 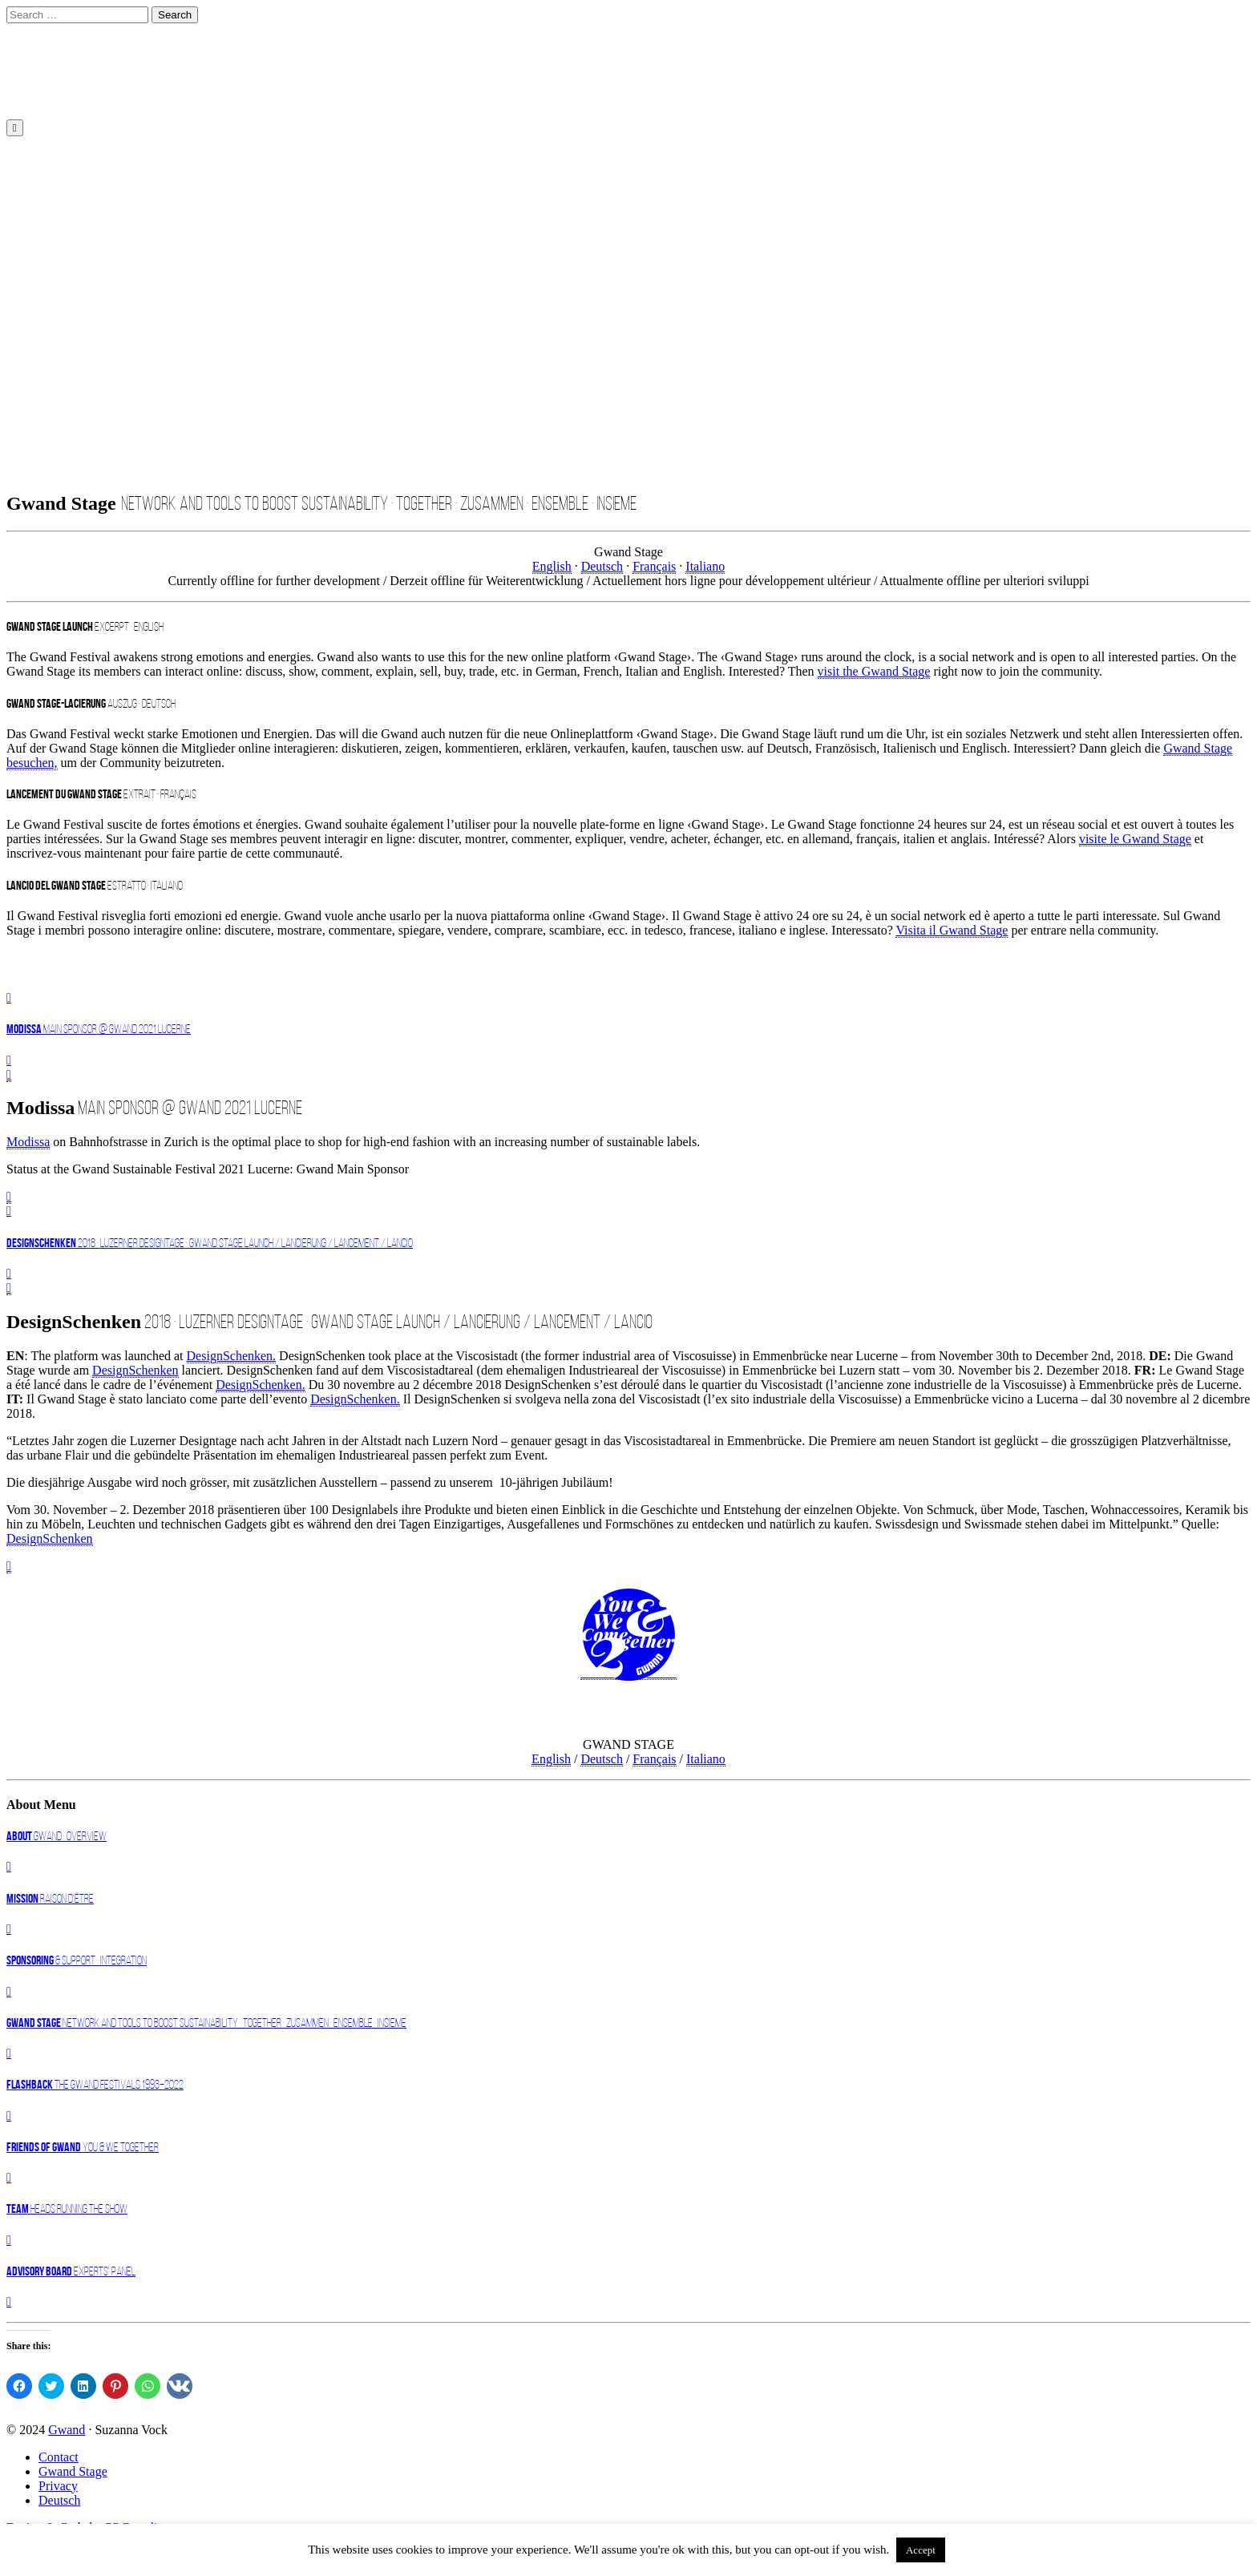 What do you see at coordinates (54, 100) in the screenshot?
I see `English` at bounding box center [54, 100].